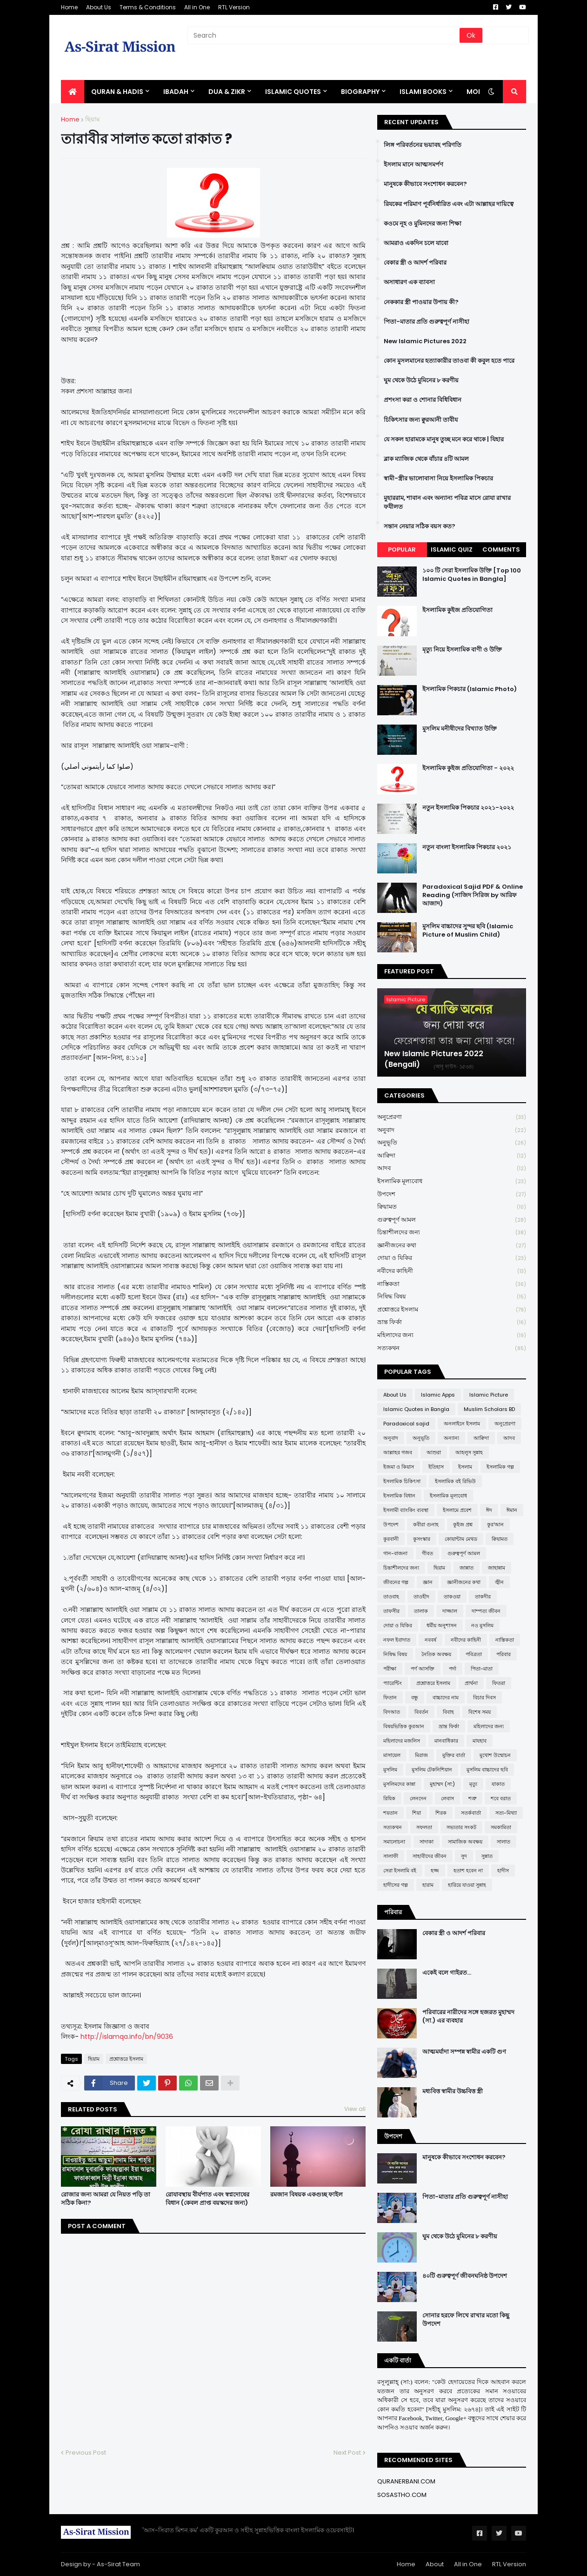  I want to click on [Search], so click(324, 35).